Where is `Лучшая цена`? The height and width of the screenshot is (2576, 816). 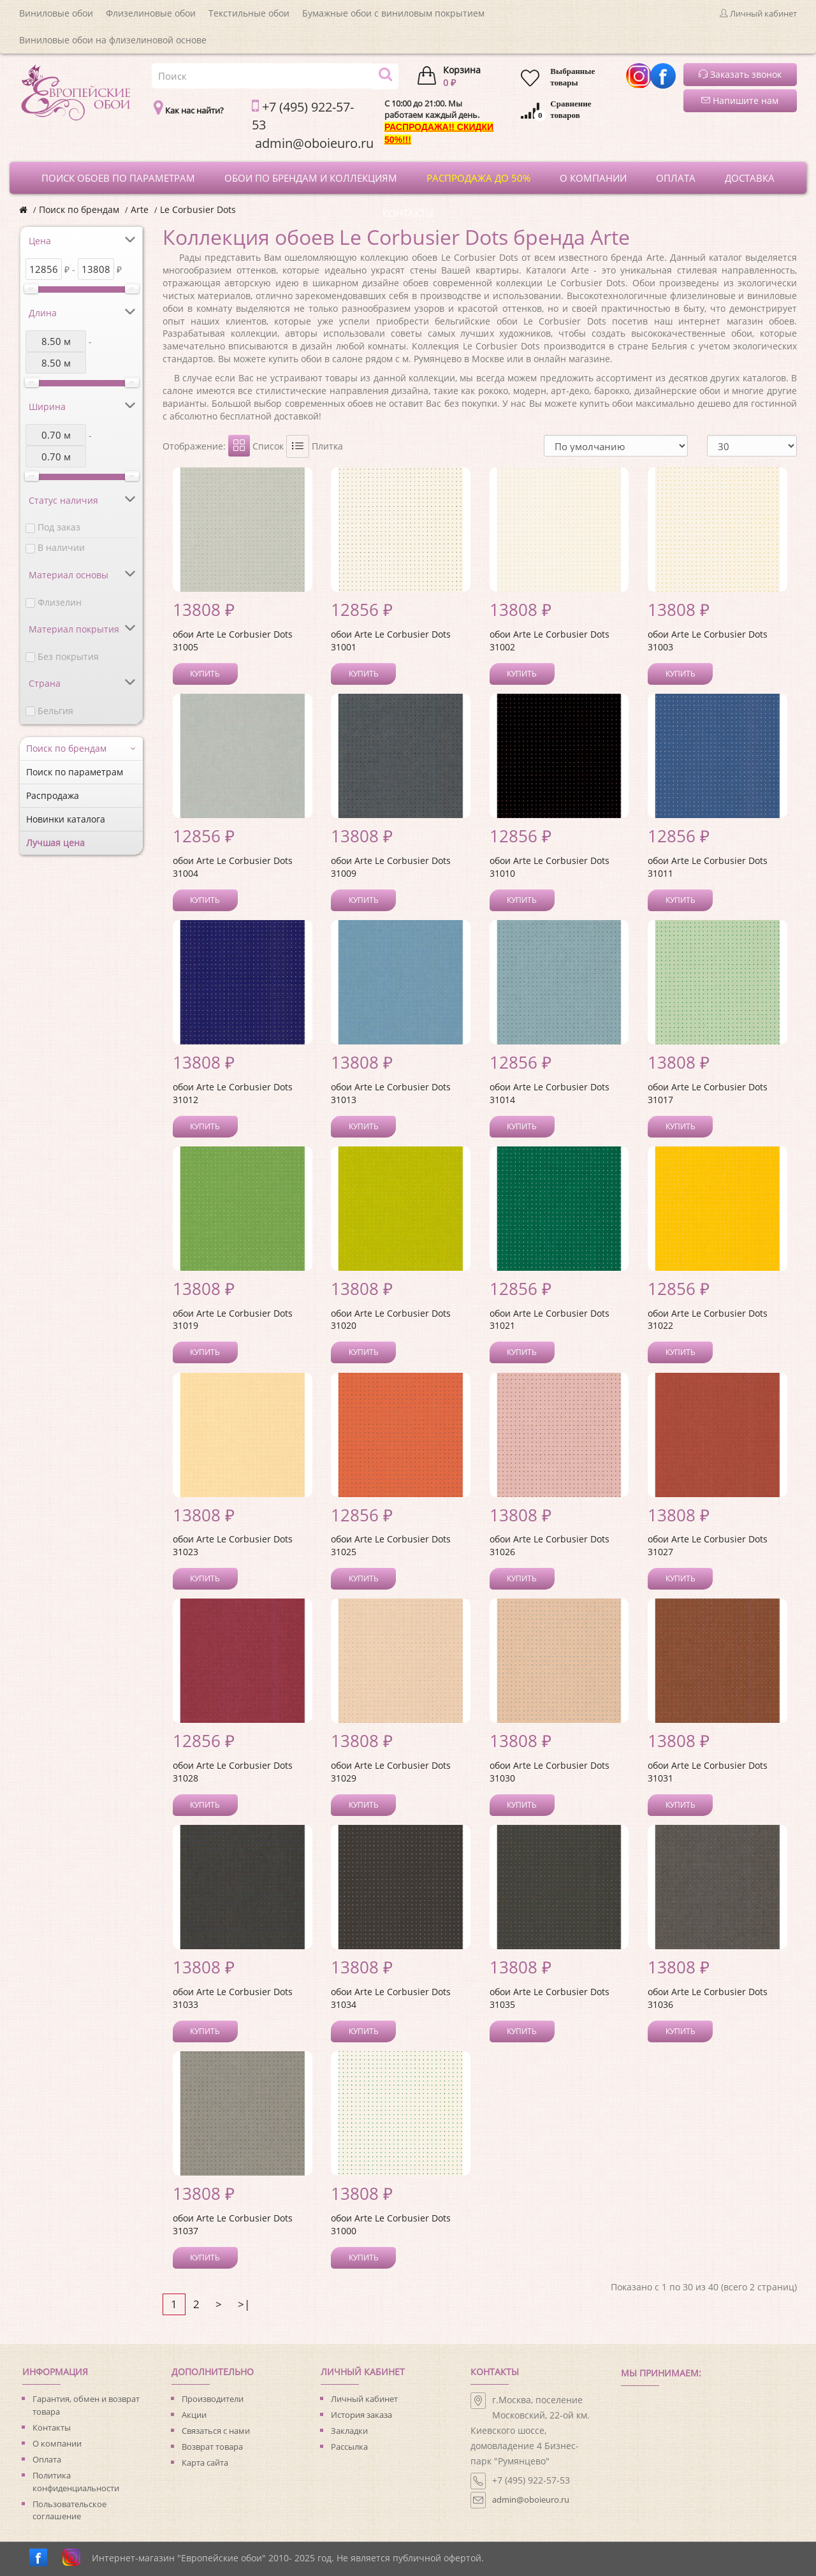
Лучшая цена is located at coordinates (55, 843).